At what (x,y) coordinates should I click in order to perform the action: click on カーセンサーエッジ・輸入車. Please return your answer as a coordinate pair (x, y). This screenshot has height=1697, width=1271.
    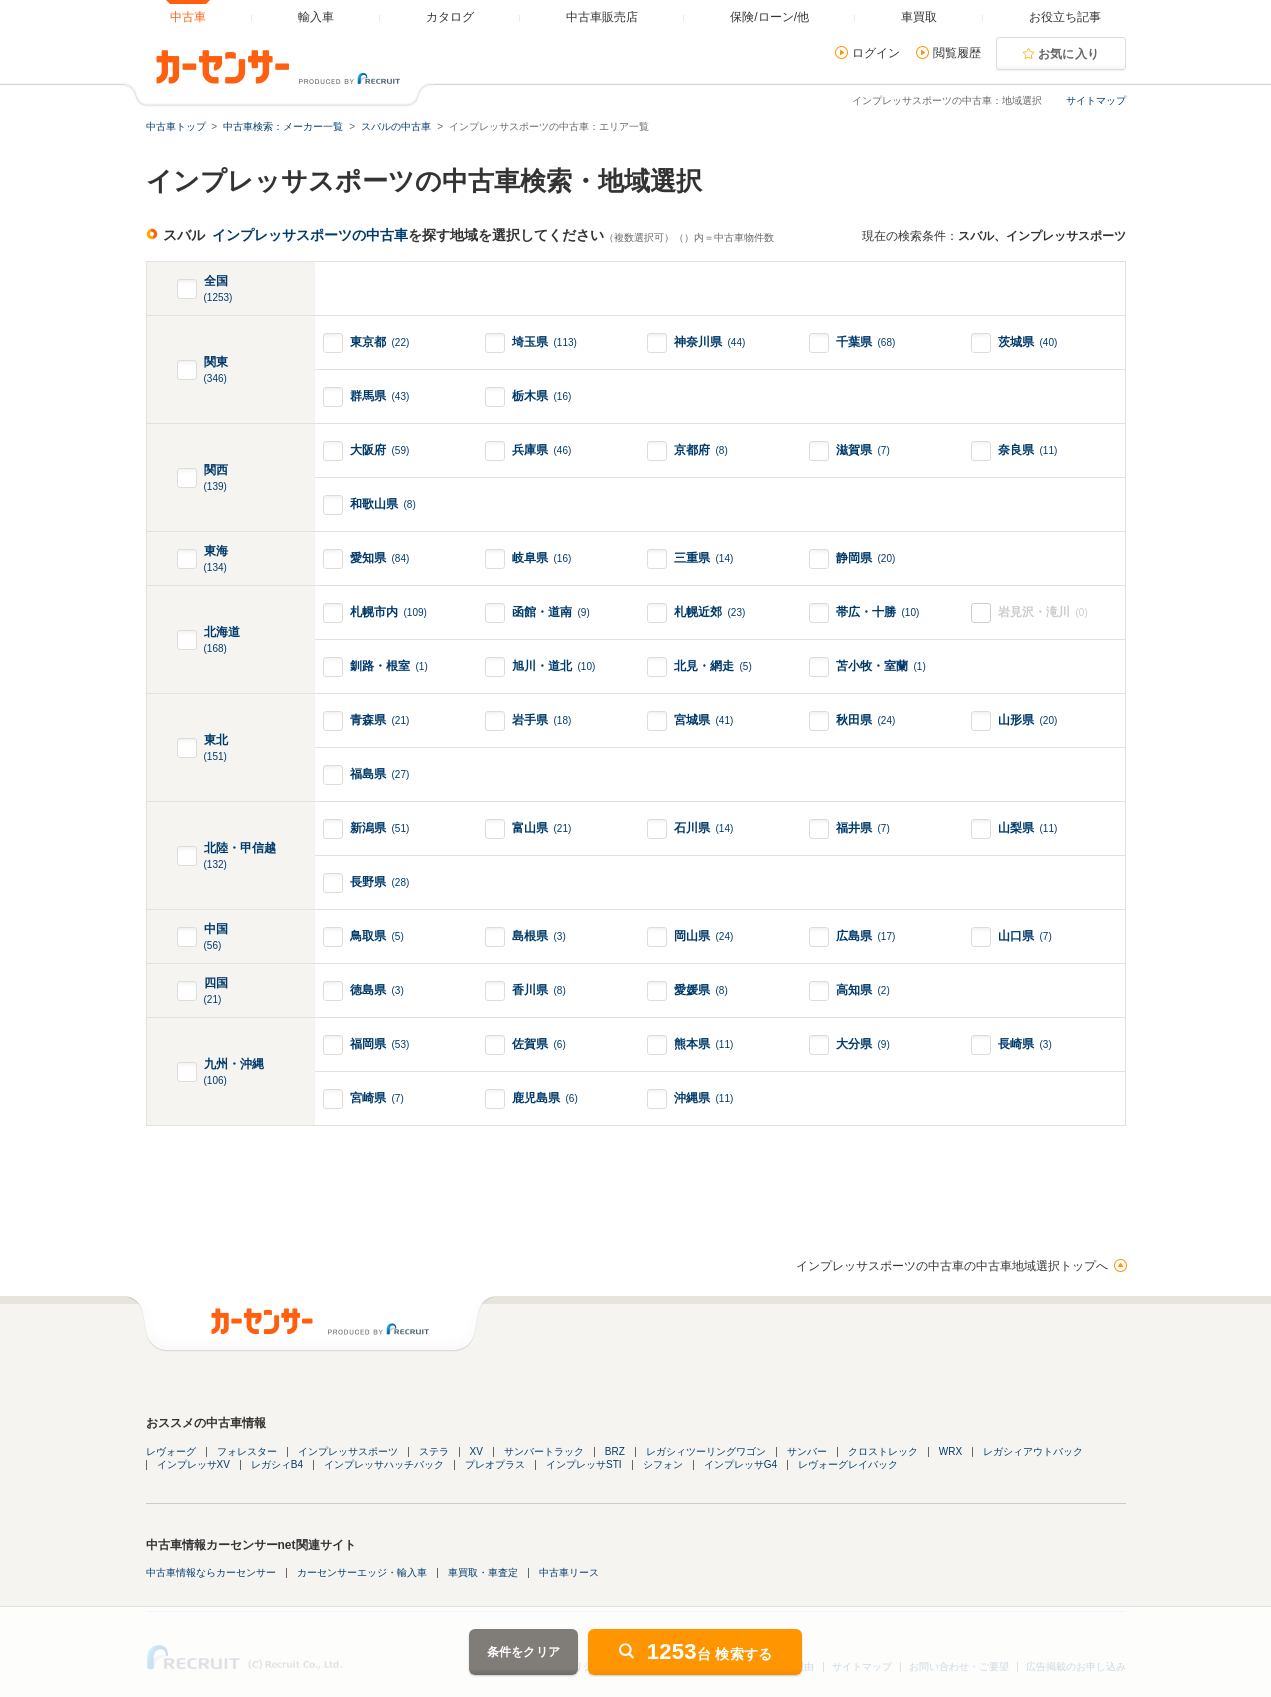
    Looking at the image, I should click on (362, 1572).